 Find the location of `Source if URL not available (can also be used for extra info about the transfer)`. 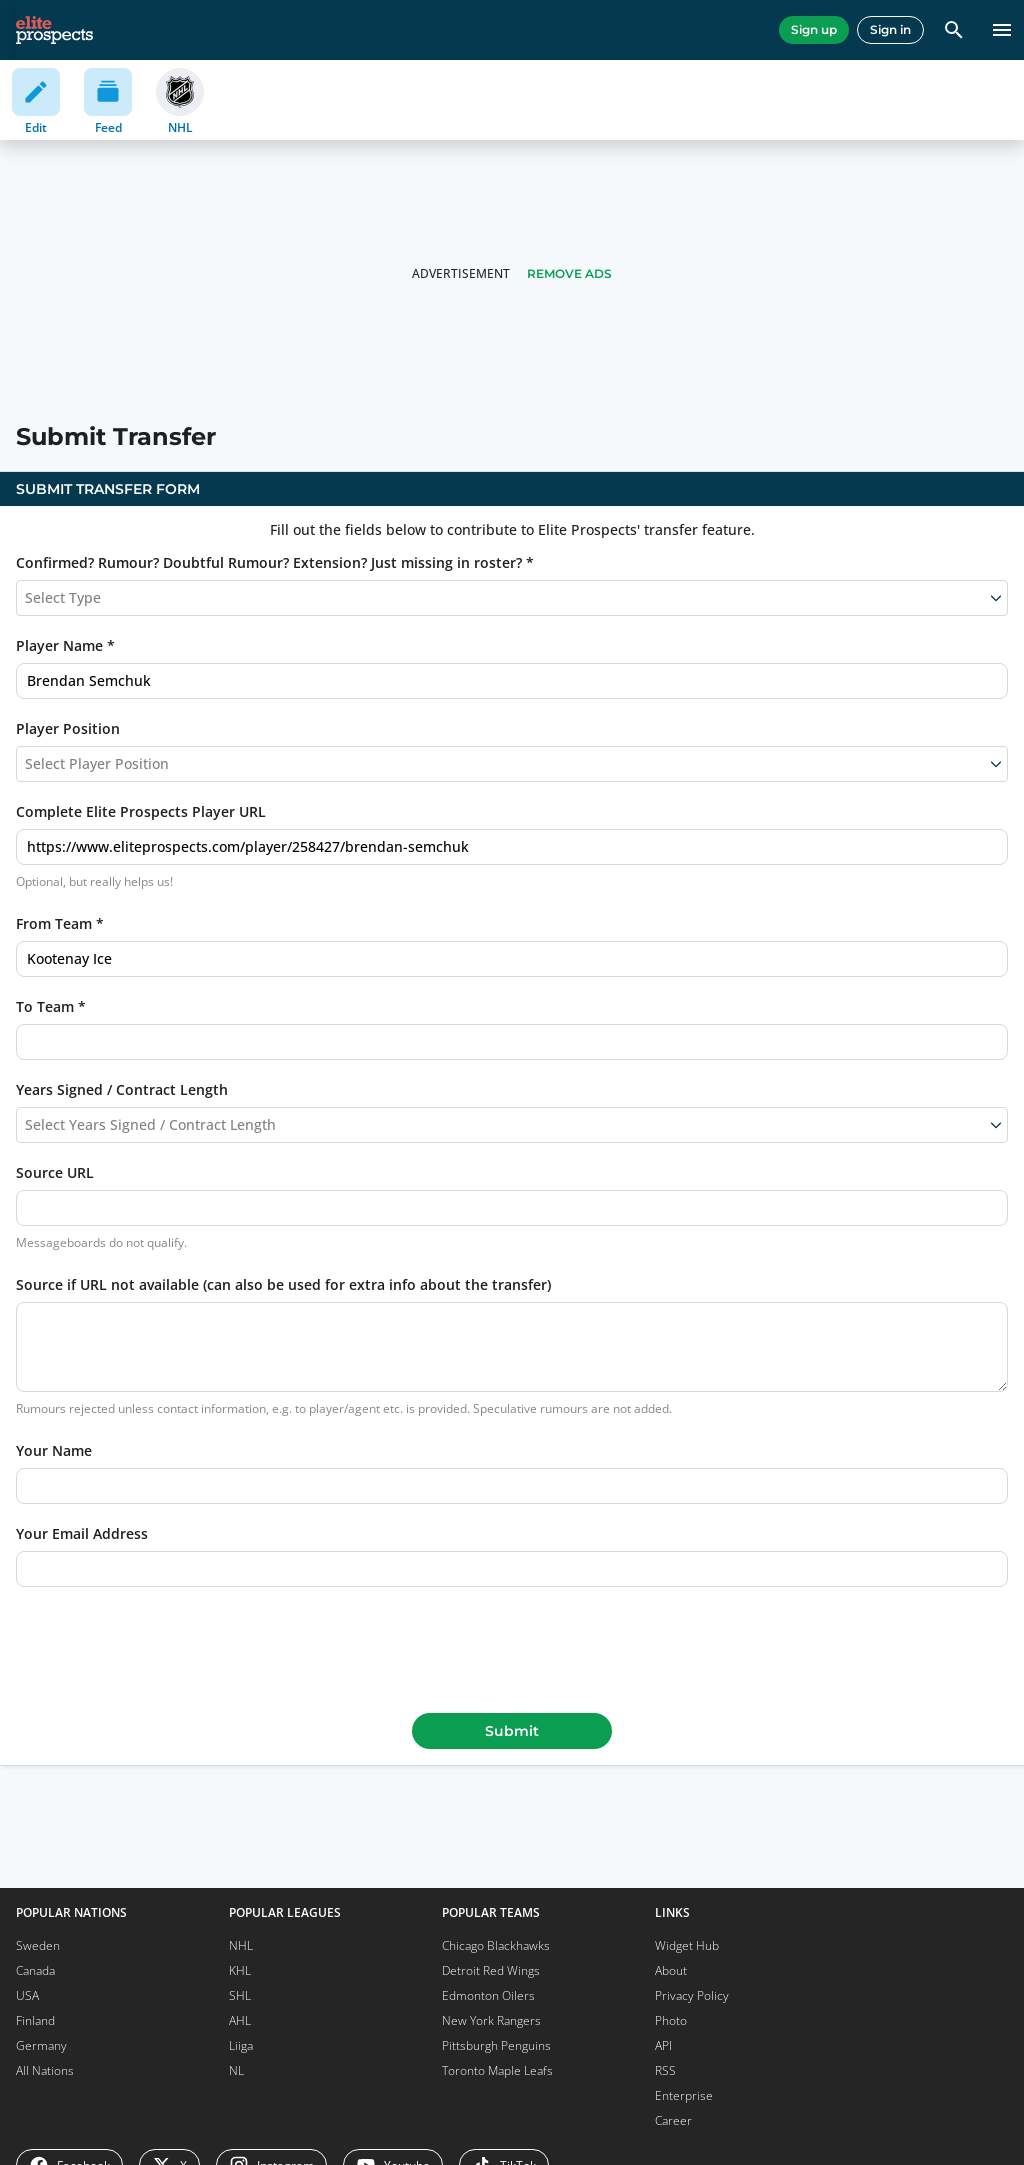

Source if URL not available (can also be used for extra info about the transfer) is located at coordinates (283, 1284).